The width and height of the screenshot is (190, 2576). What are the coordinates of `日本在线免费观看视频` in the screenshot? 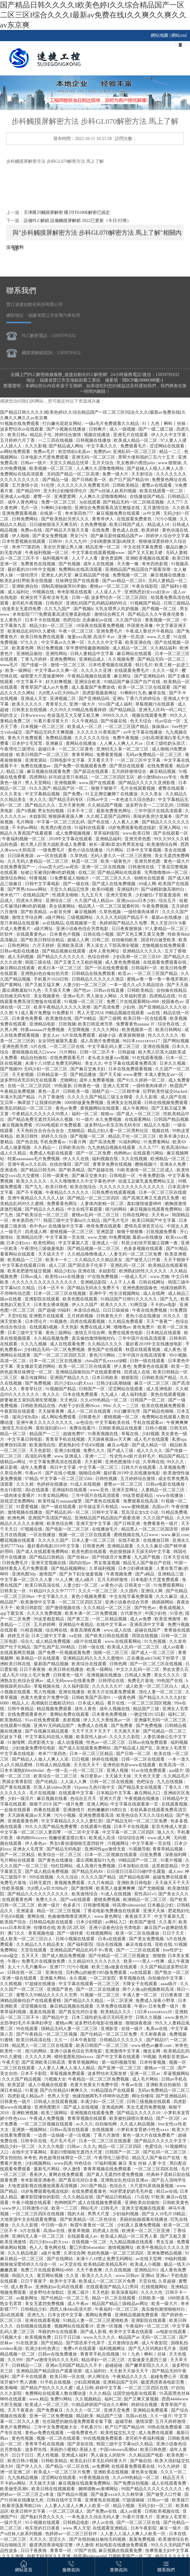 It's located at (130, 1069).